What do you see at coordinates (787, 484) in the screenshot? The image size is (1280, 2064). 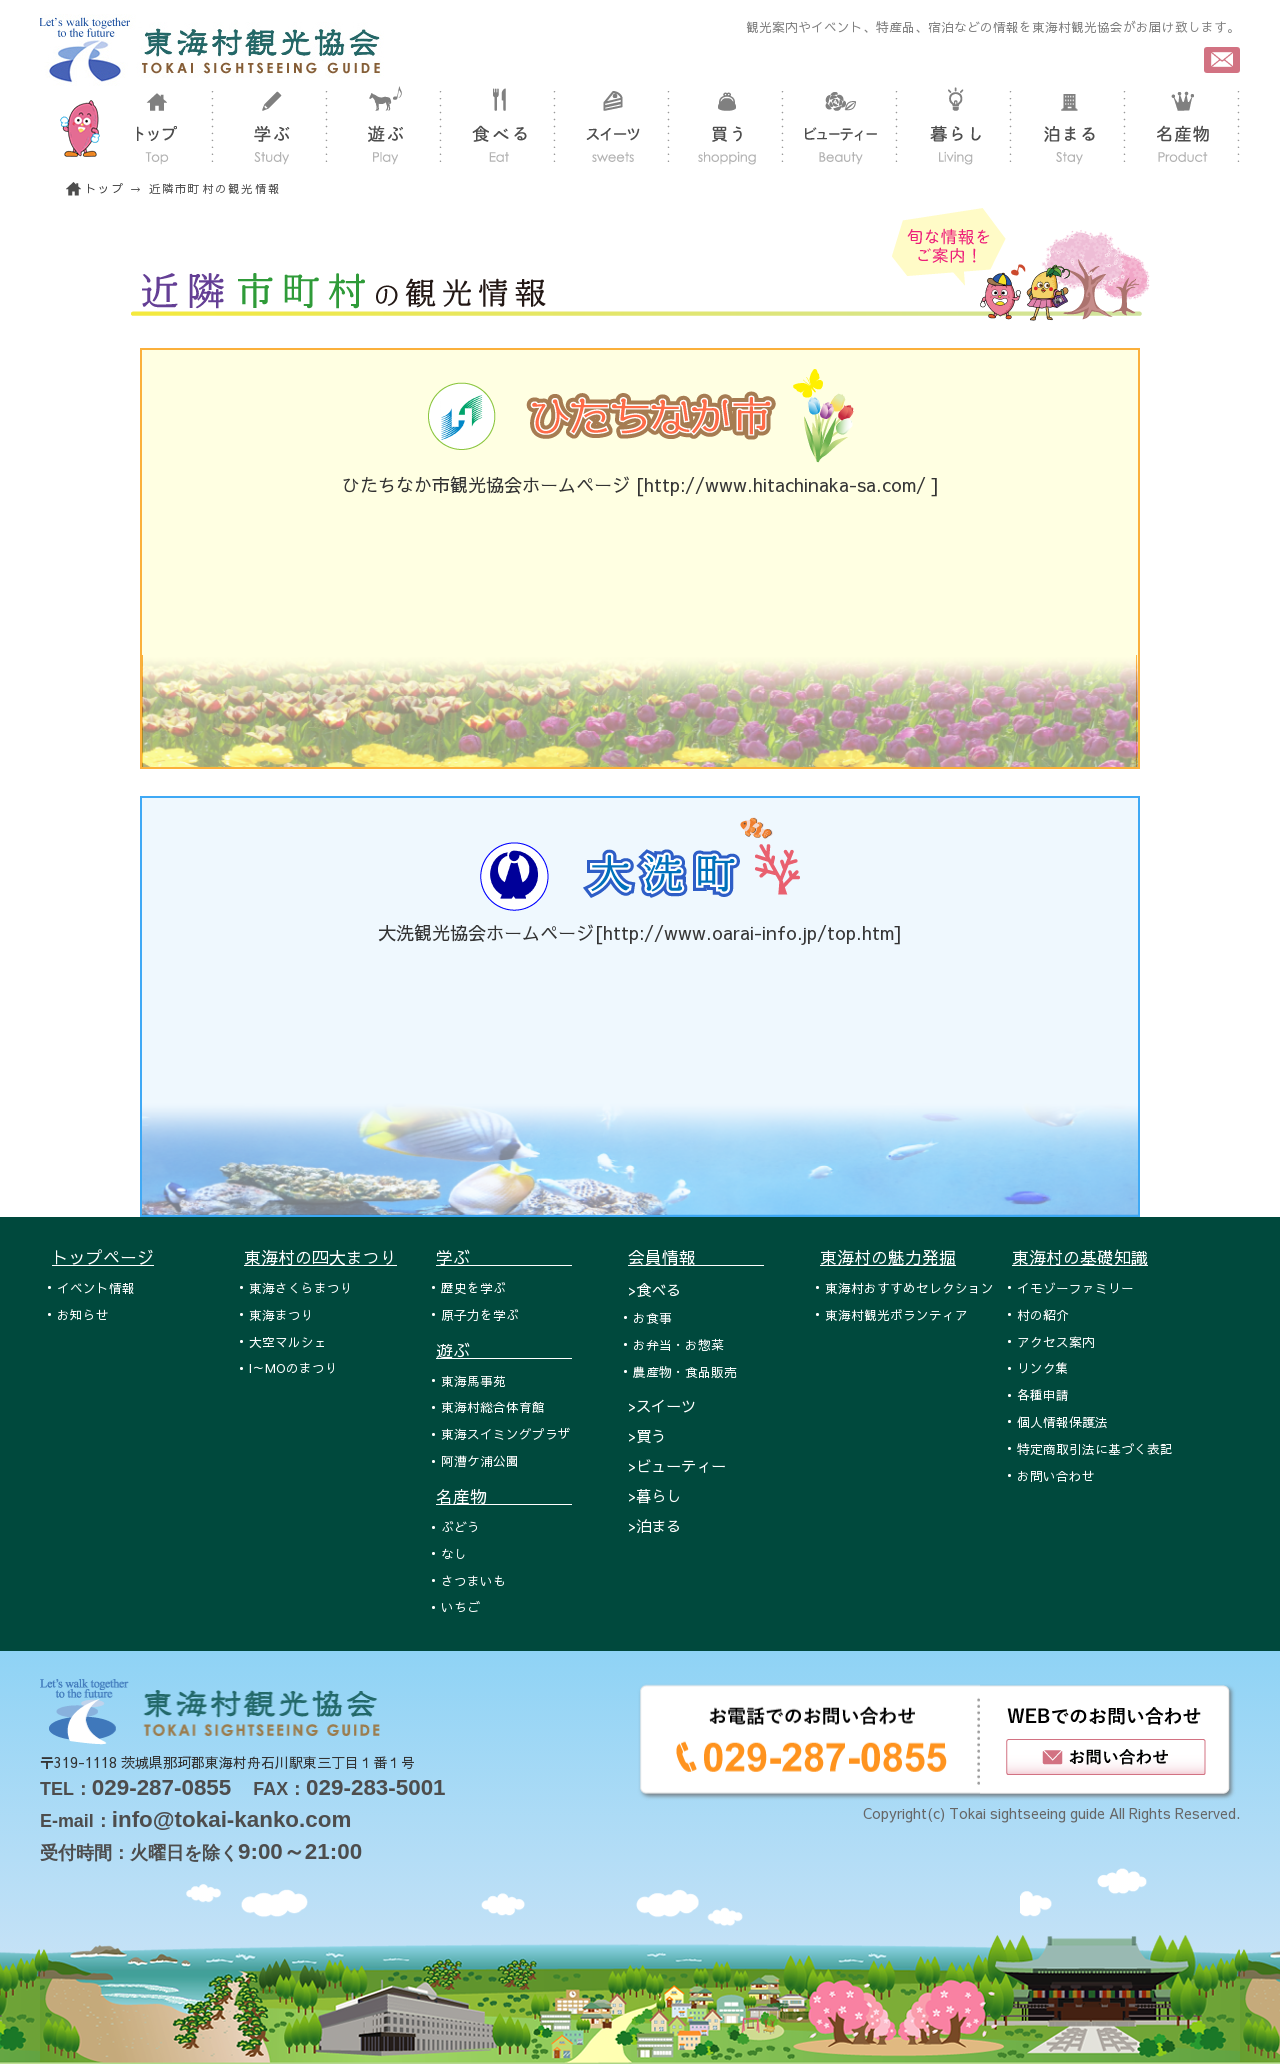 I see `http://www.hitachinaka-sa.com/` at bounding box center [787, 484].